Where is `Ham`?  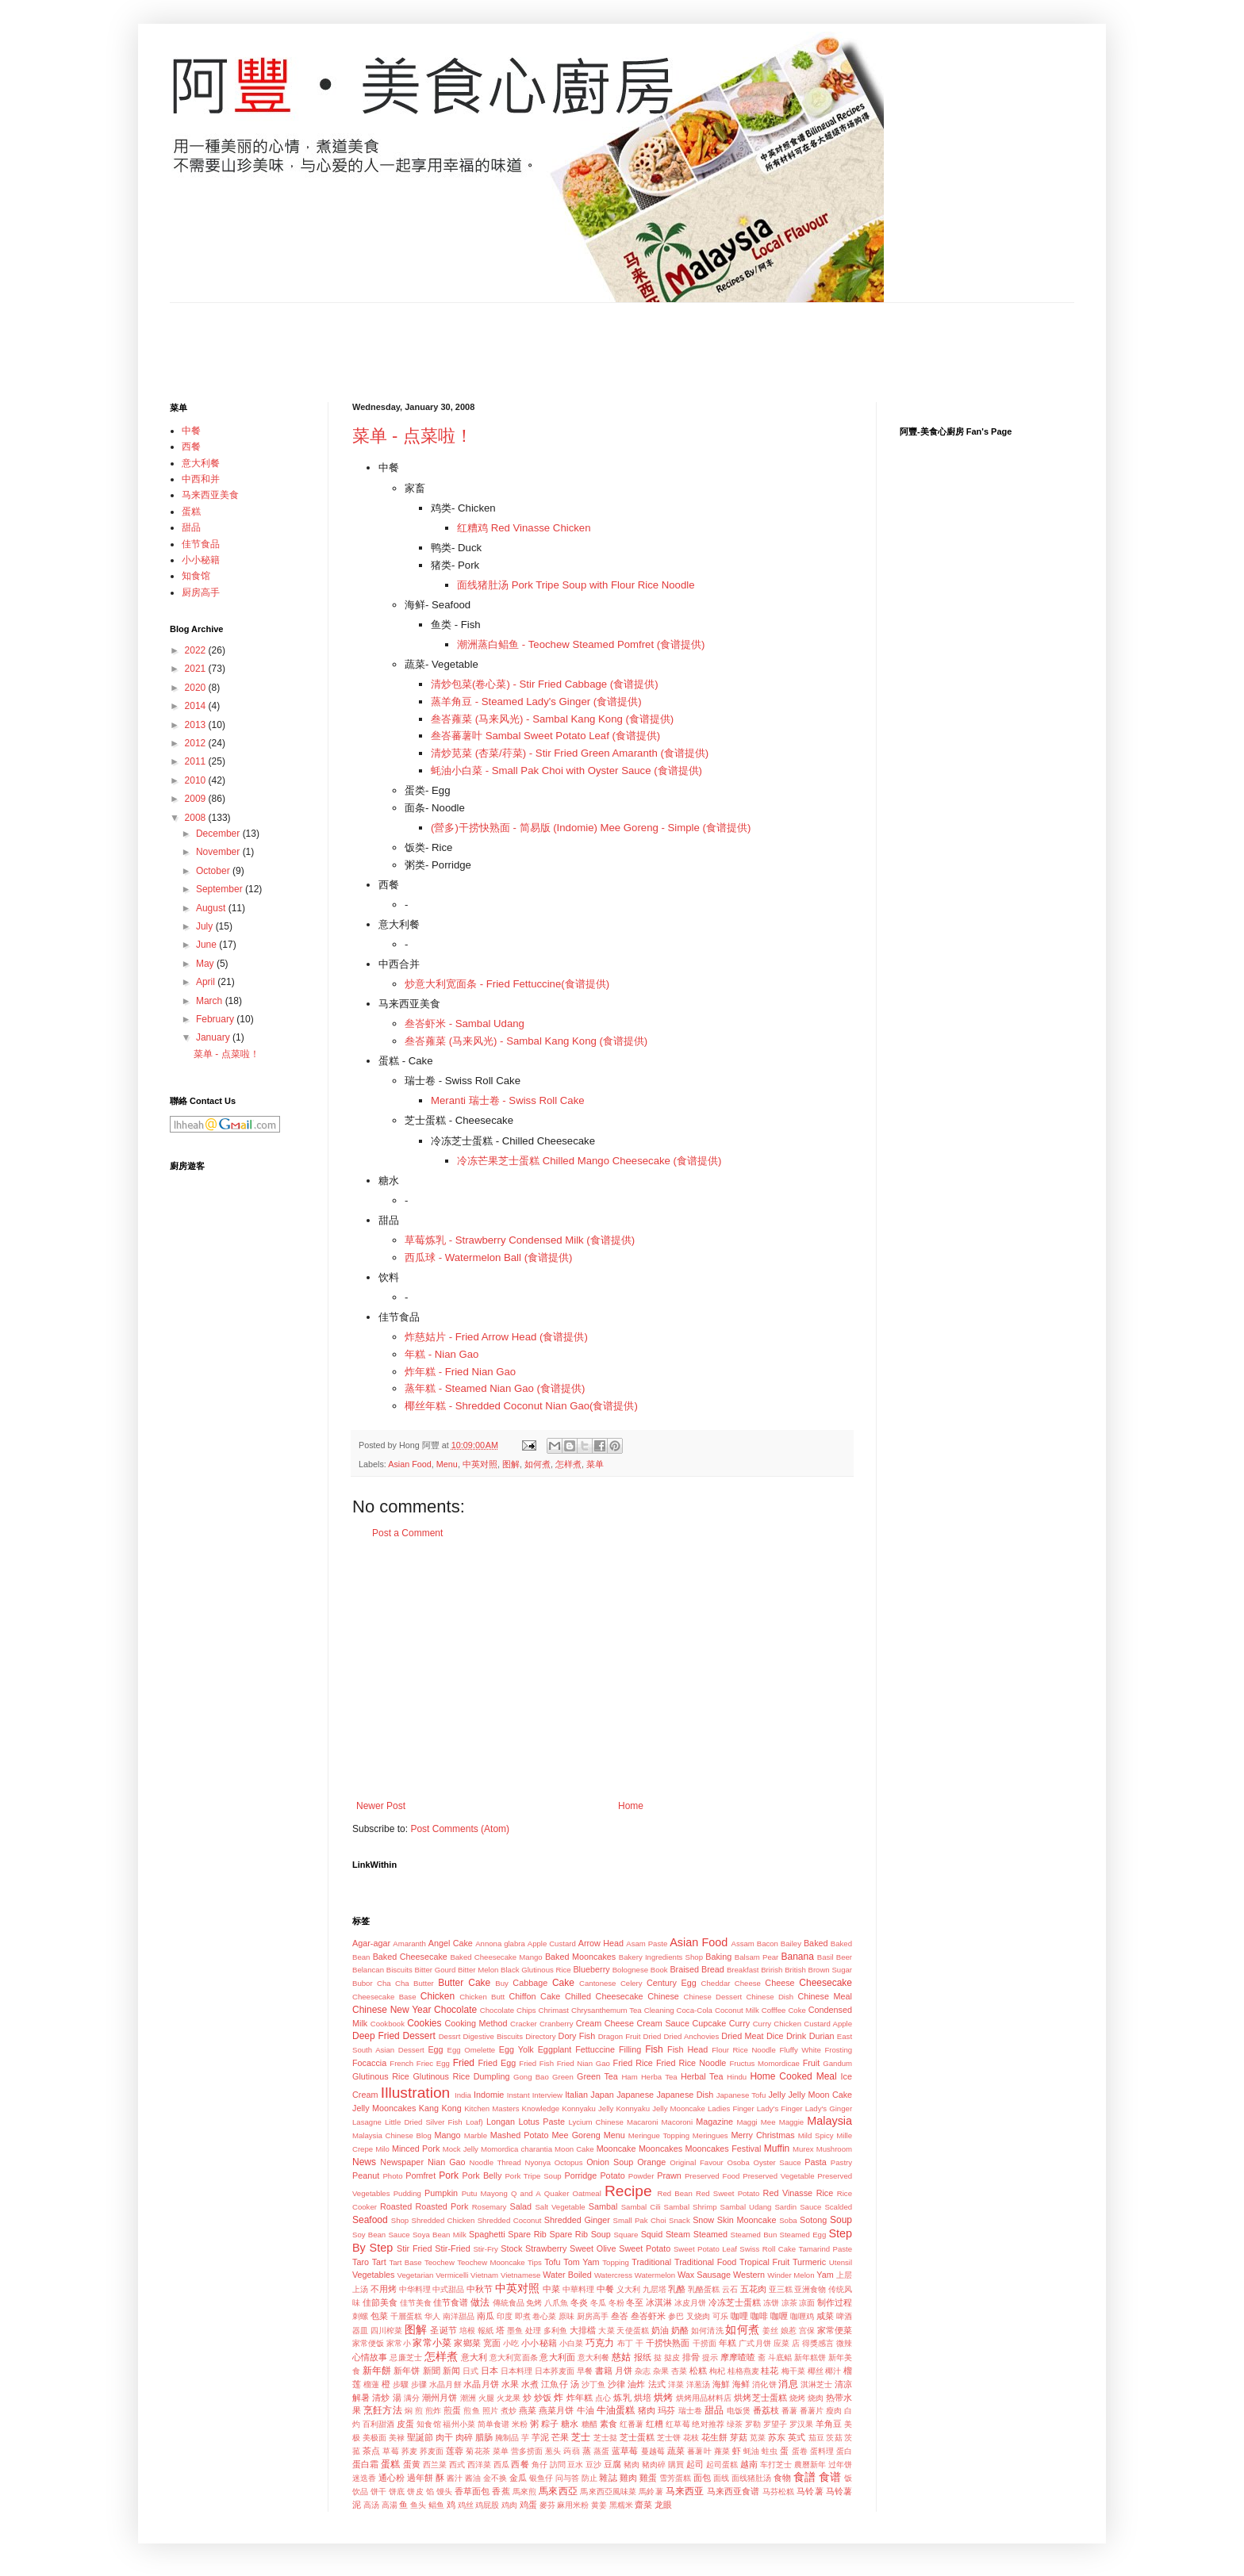 Ham is located at coordinates (629, 2076).